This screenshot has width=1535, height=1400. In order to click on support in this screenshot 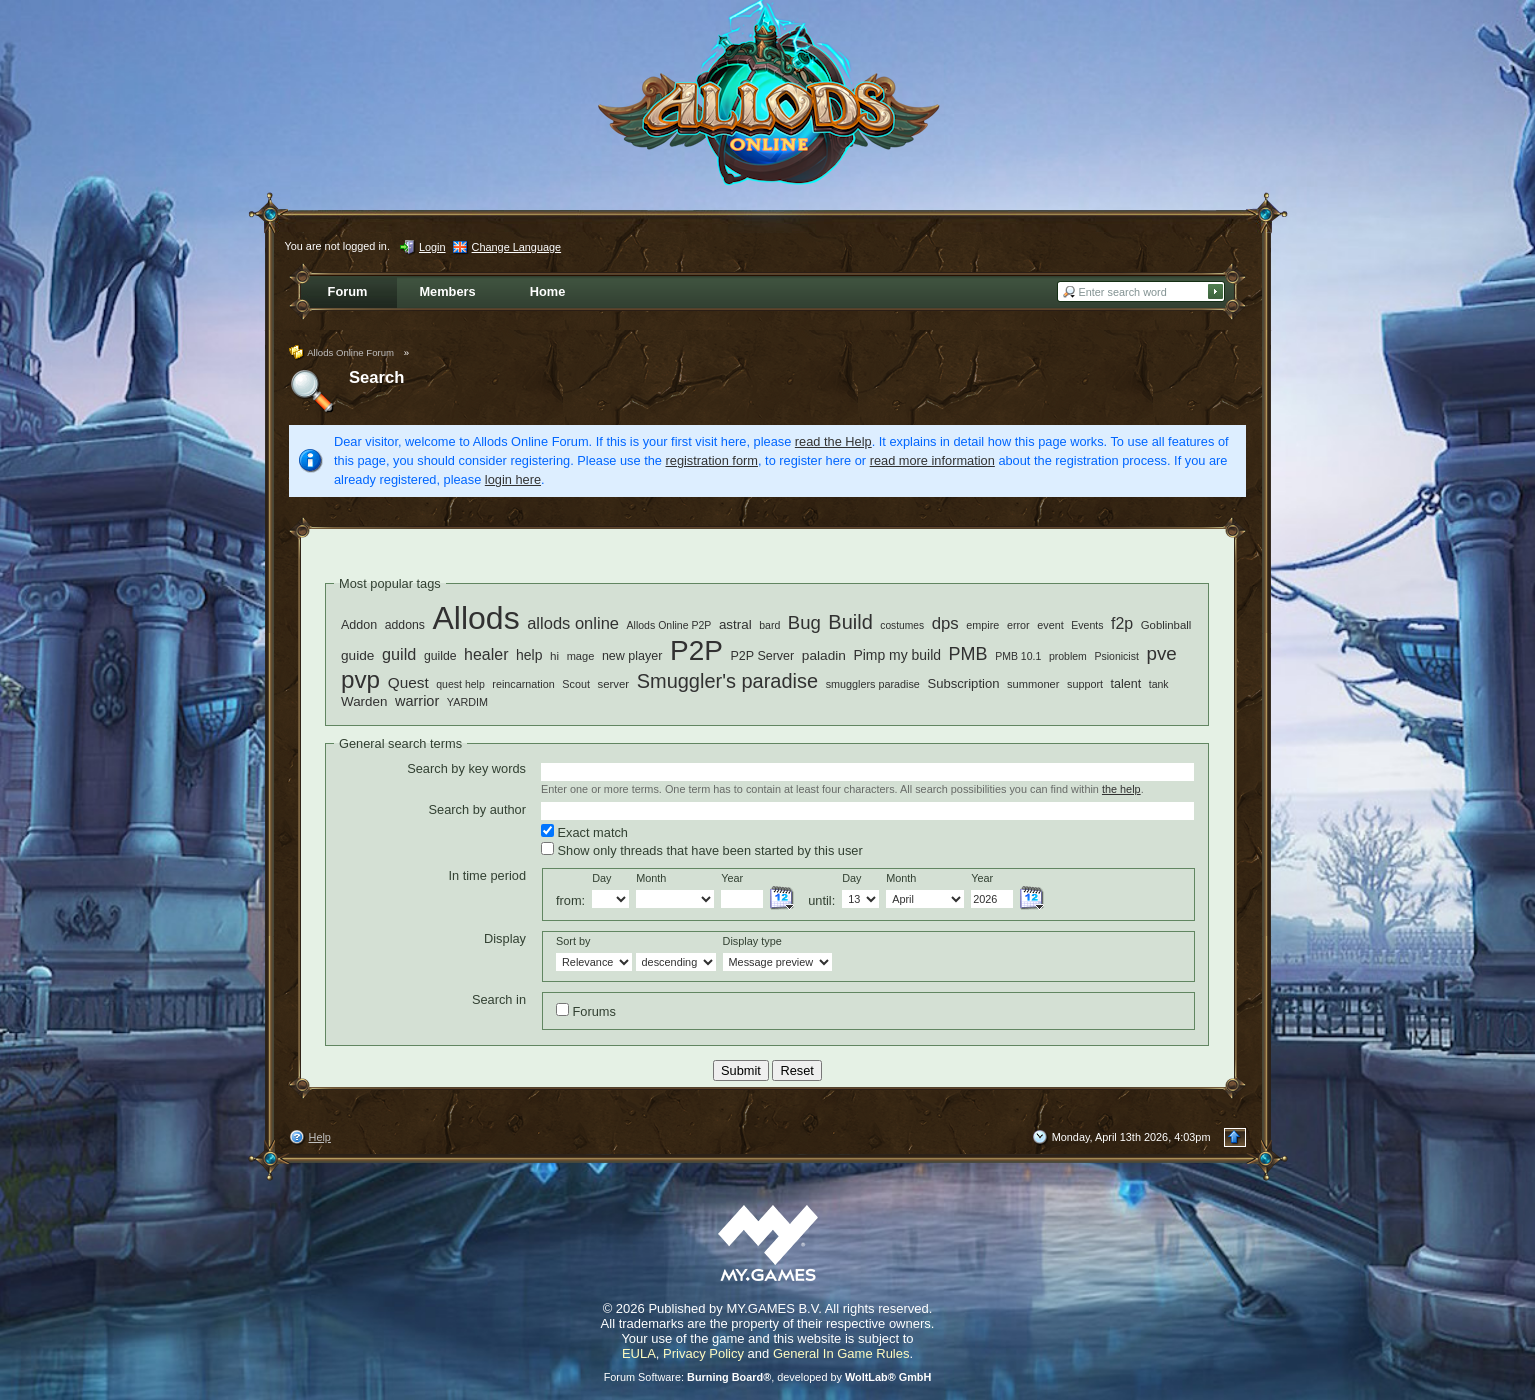, I will do `click(1085, 684)`.